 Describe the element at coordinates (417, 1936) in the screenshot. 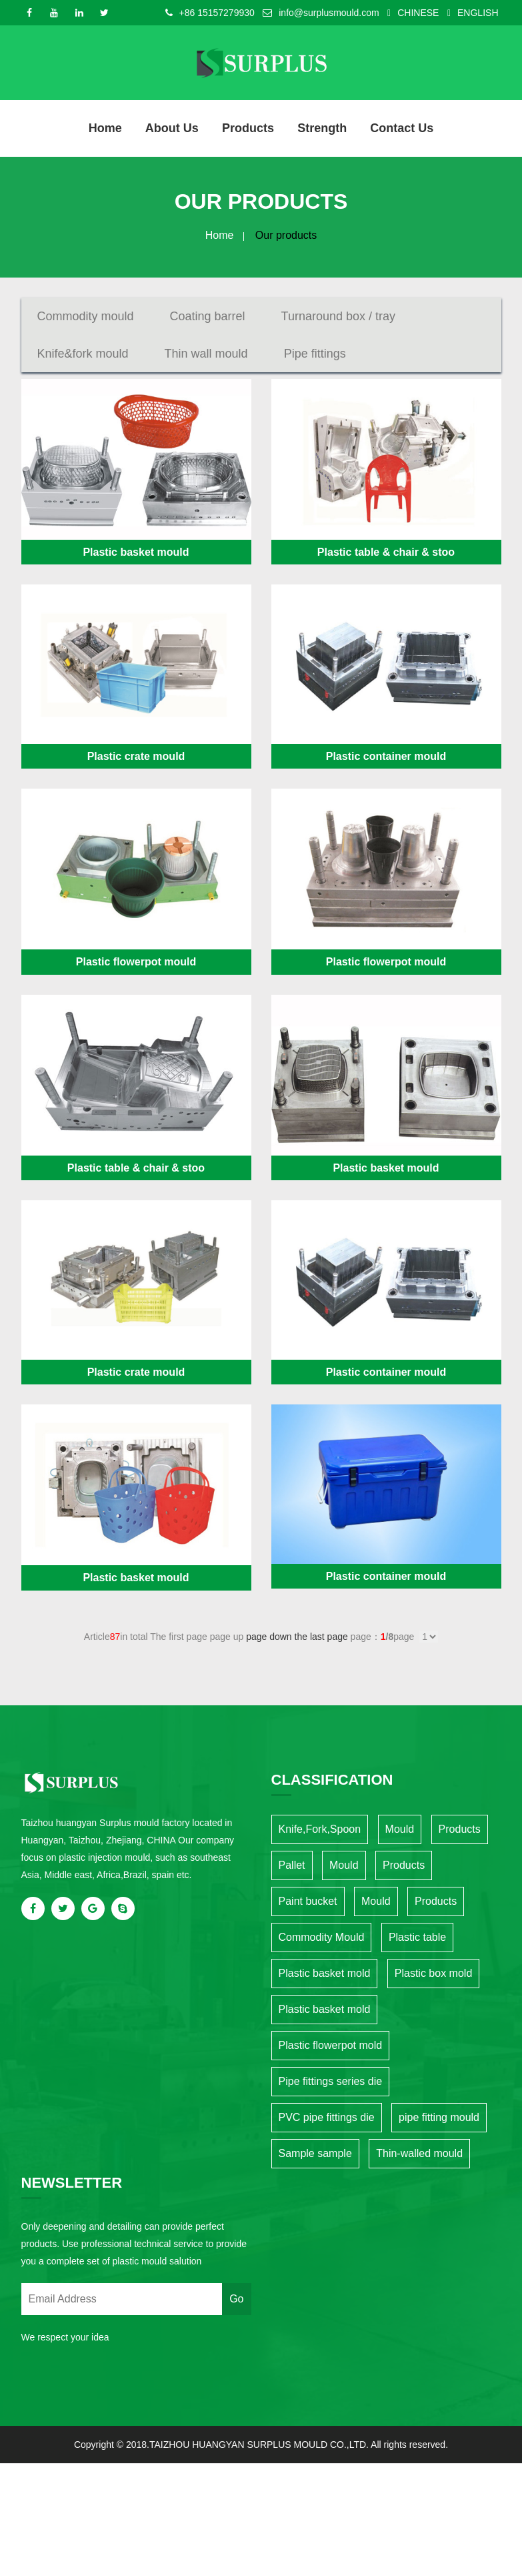

I see `Plastic table` at that location.